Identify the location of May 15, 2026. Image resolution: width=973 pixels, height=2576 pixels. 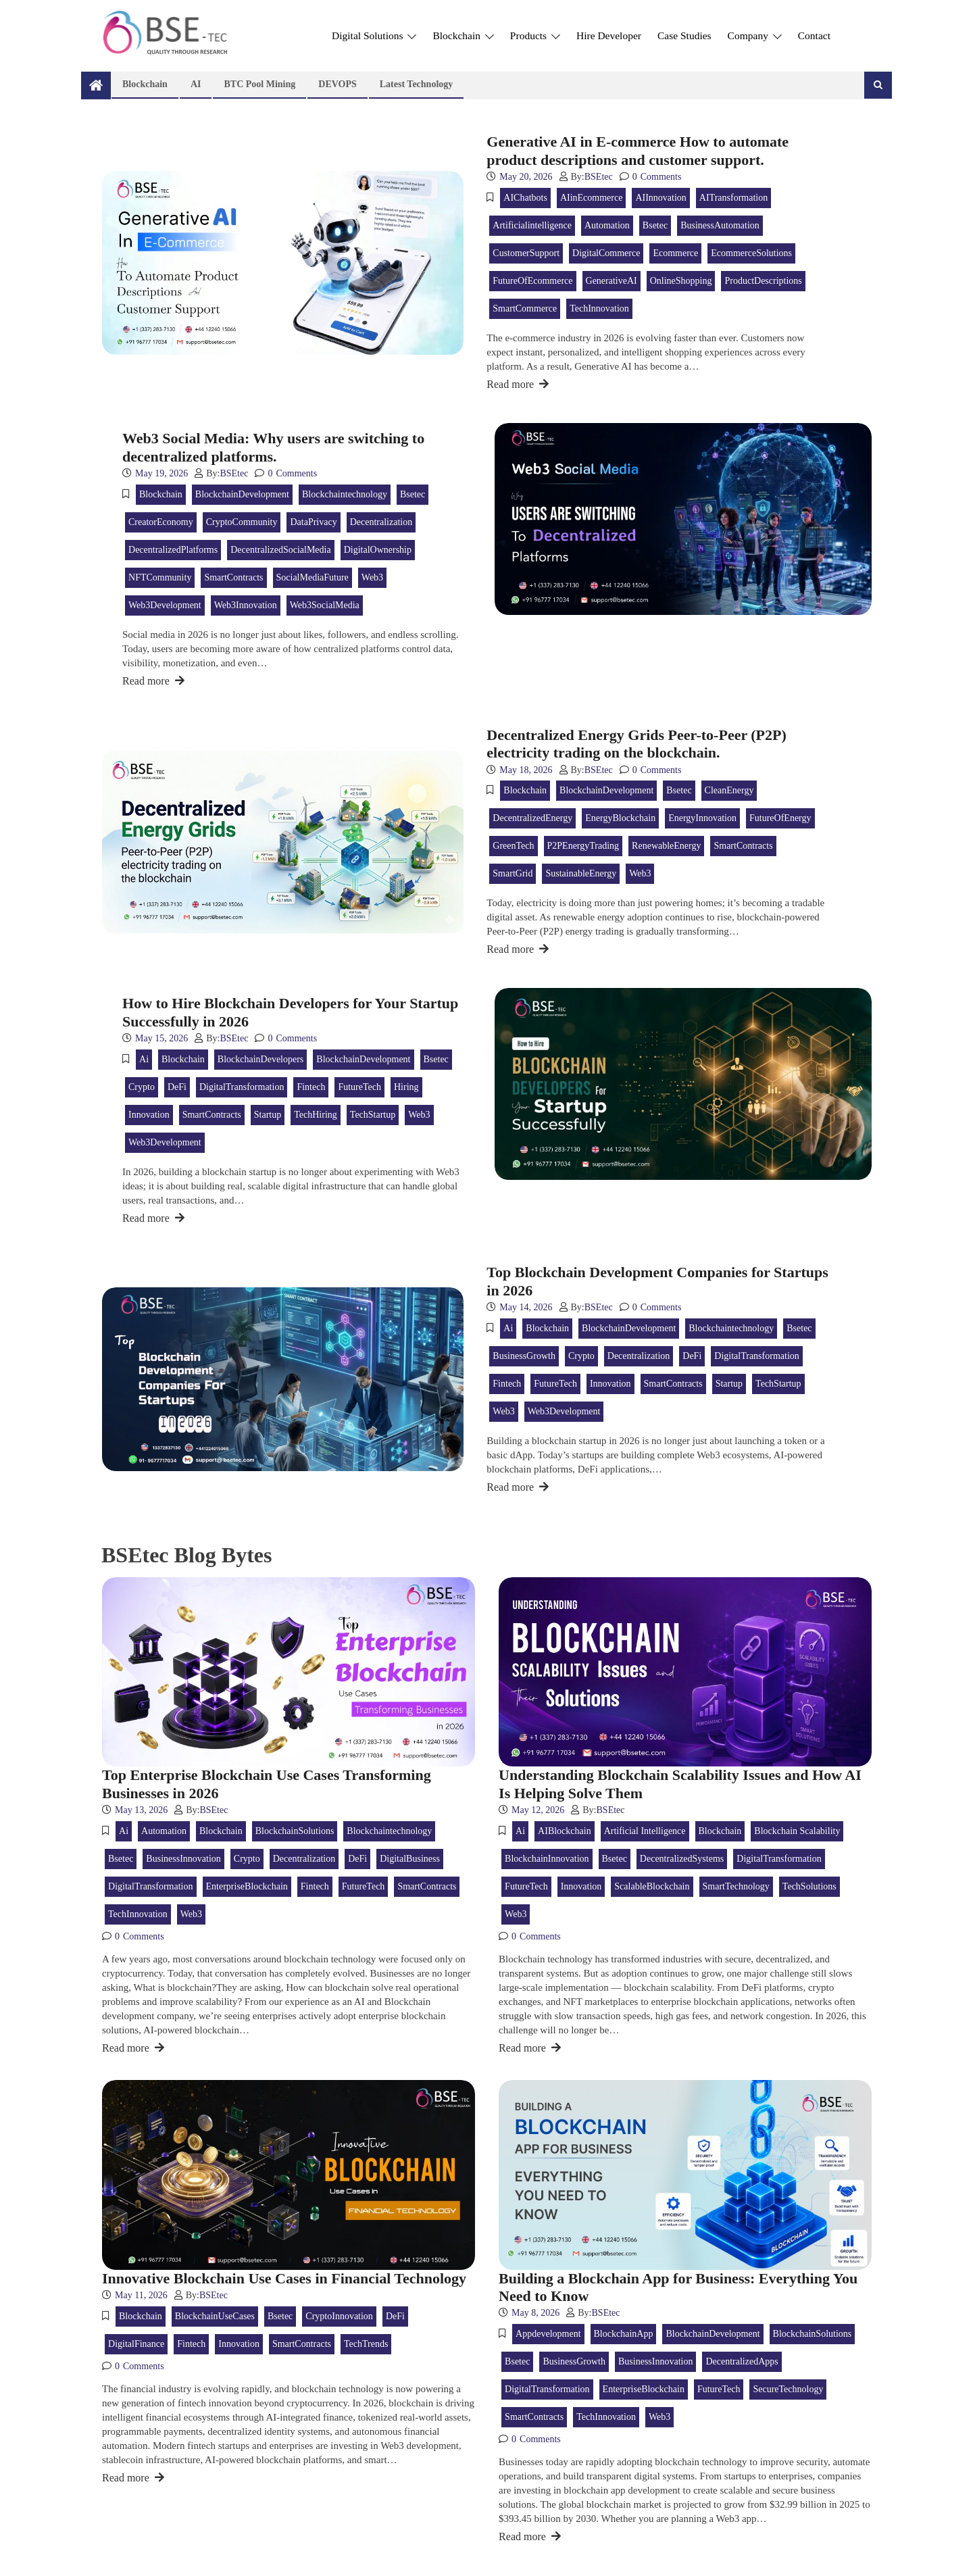
(161, 1038).